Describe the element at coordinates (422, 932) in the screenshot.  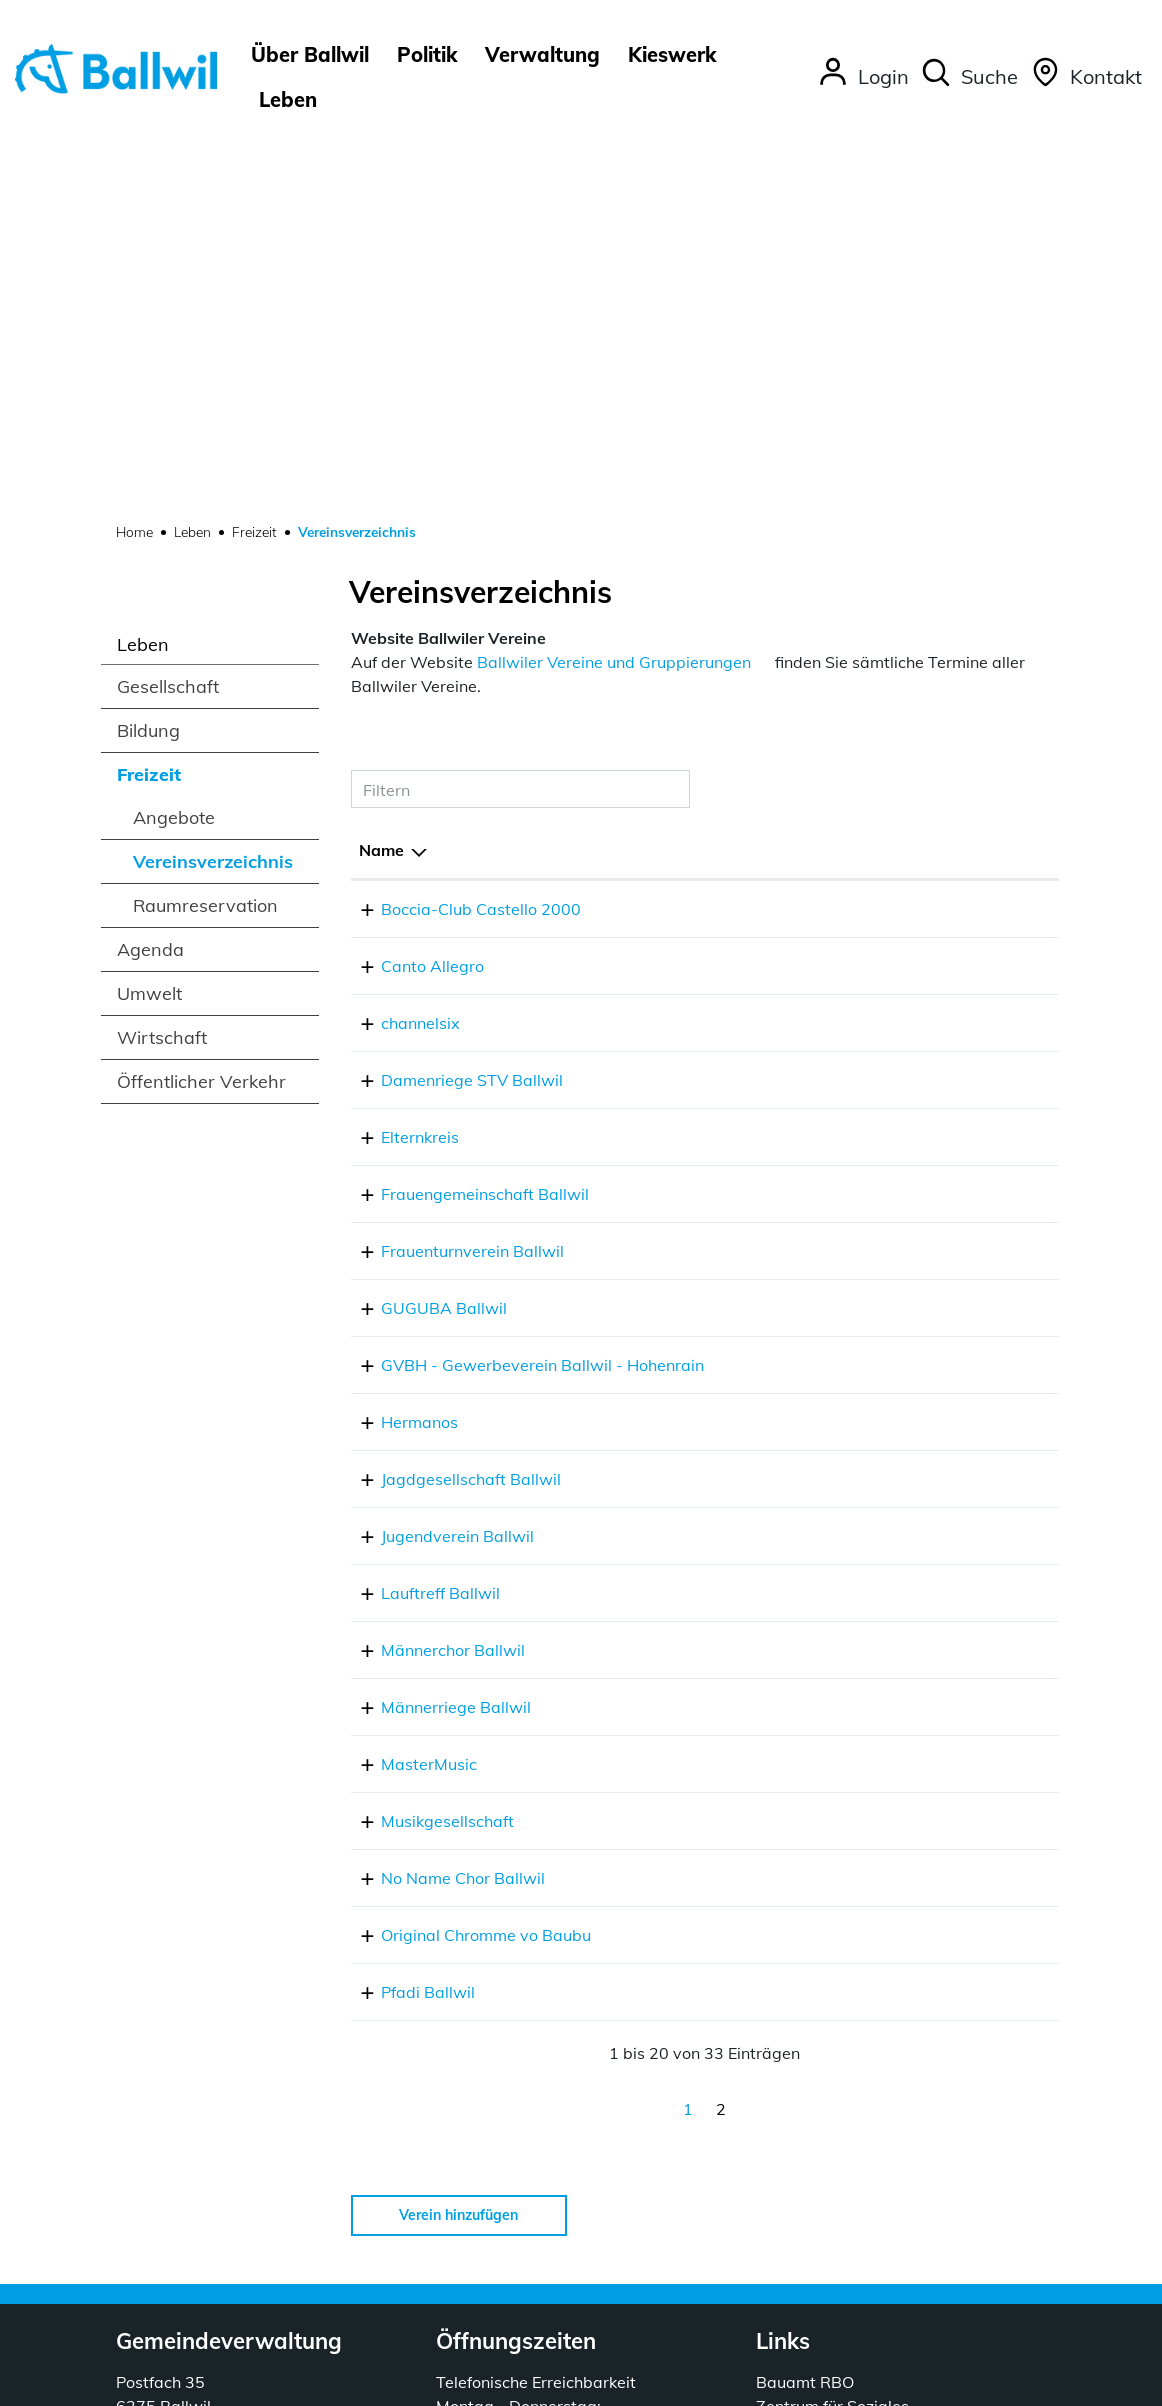
I see `GUGUBA Ballwil` at that location.